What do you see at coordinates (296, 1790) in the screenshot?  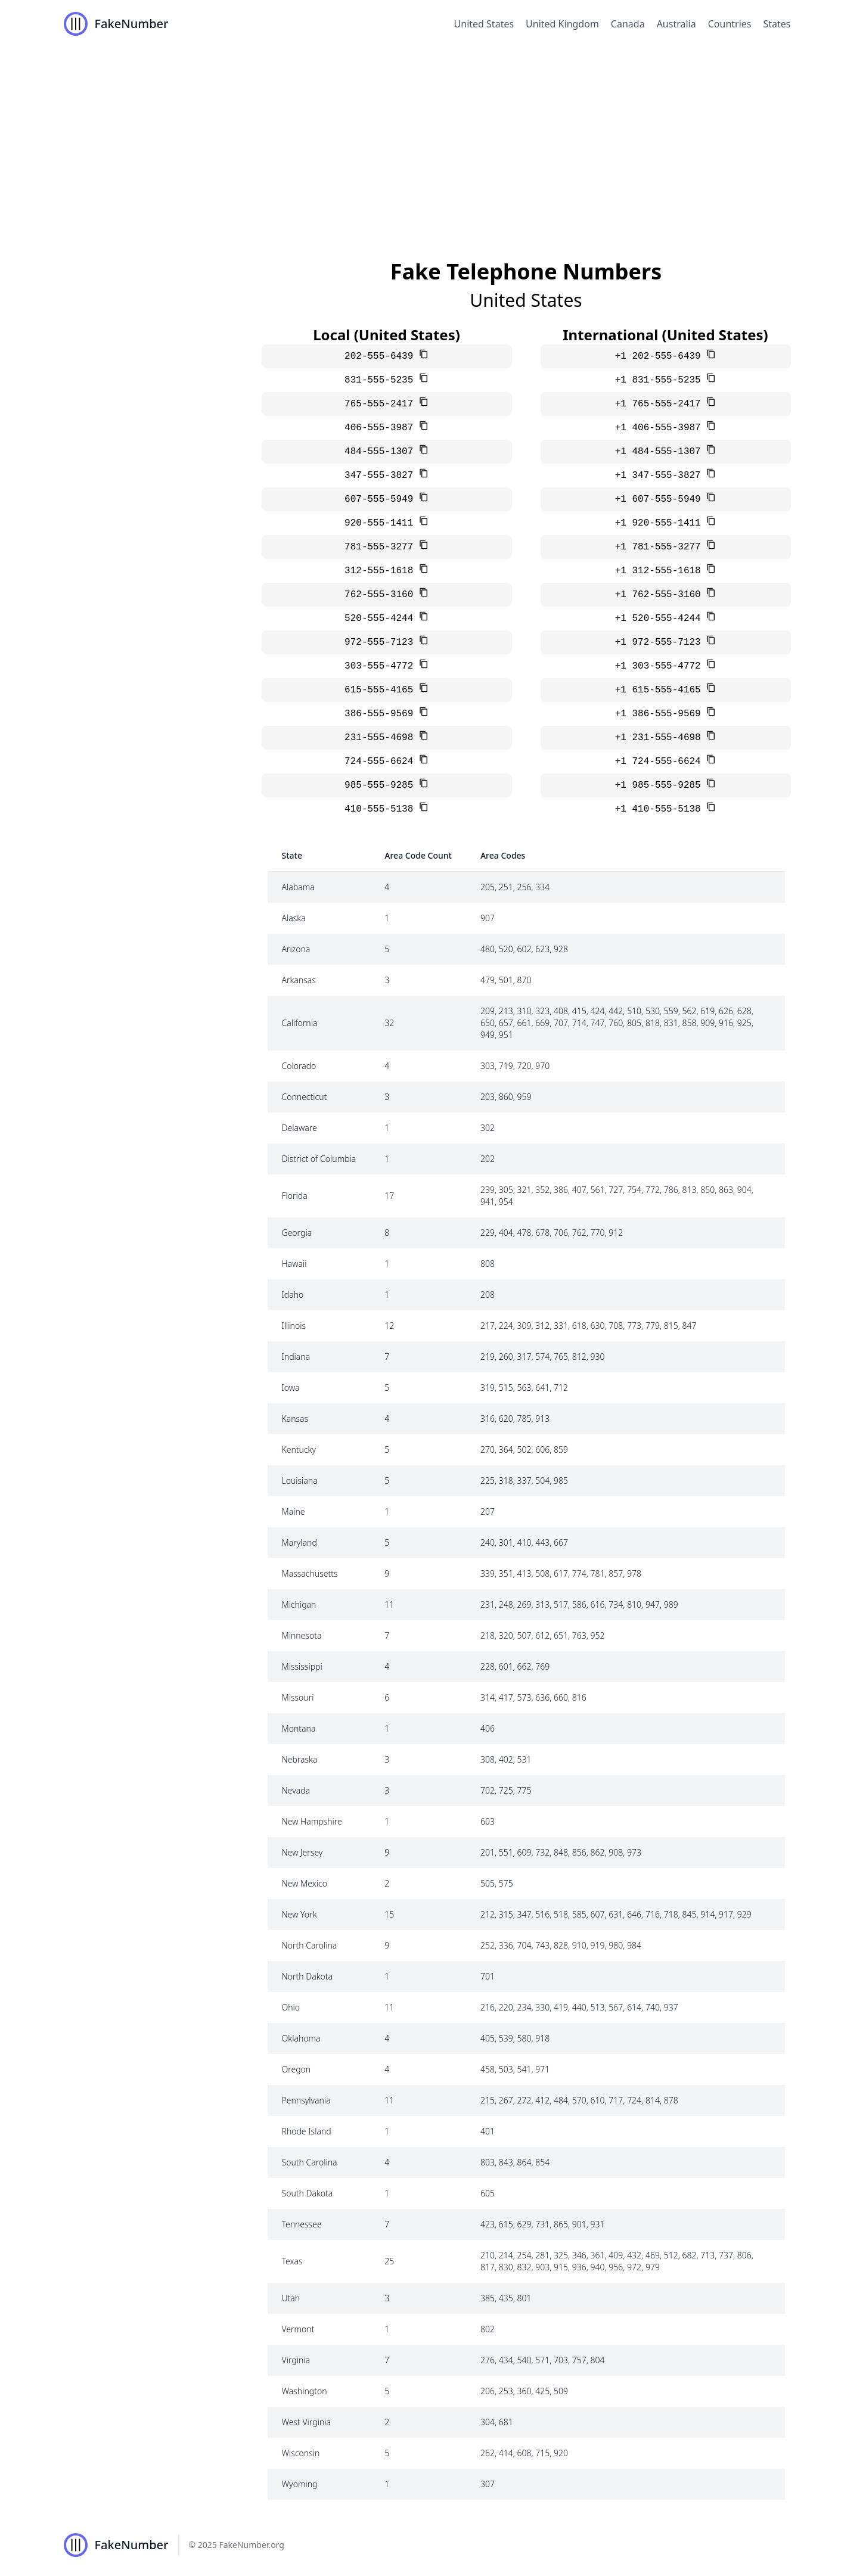 I see `Nevada` at bounding box center [296, 1790].